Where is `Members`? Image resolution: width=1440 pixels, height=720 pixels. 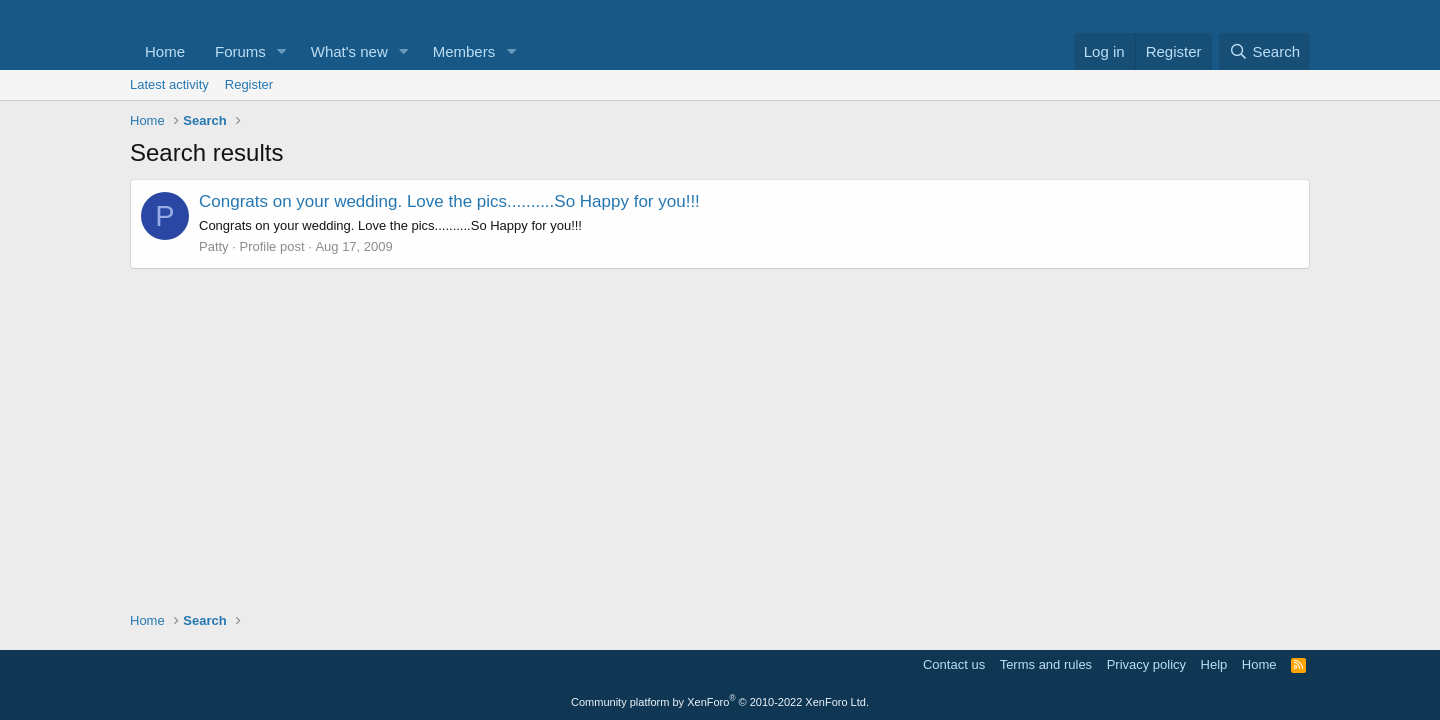
Members is located at coordinates (464, 51).